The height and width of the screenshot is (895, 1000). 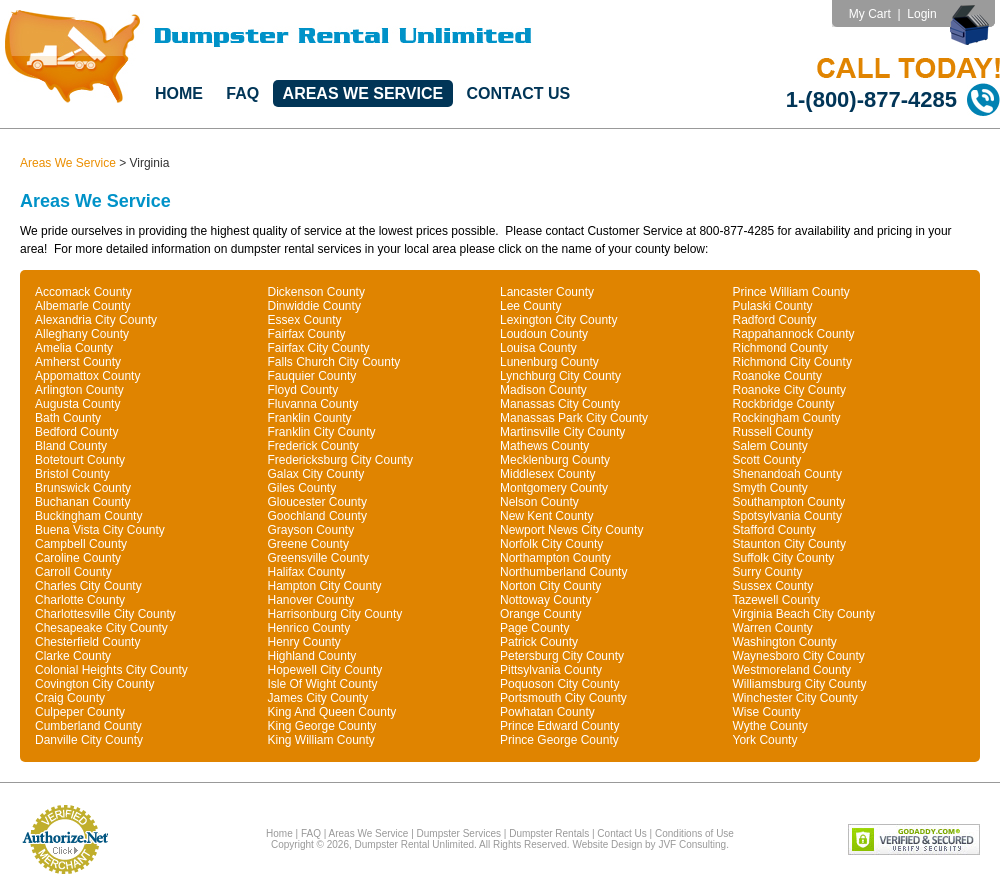 What do you see at coordinates (307, 572) in the screenshot?
I see `Halifax County` at bounding box center [307, 572].